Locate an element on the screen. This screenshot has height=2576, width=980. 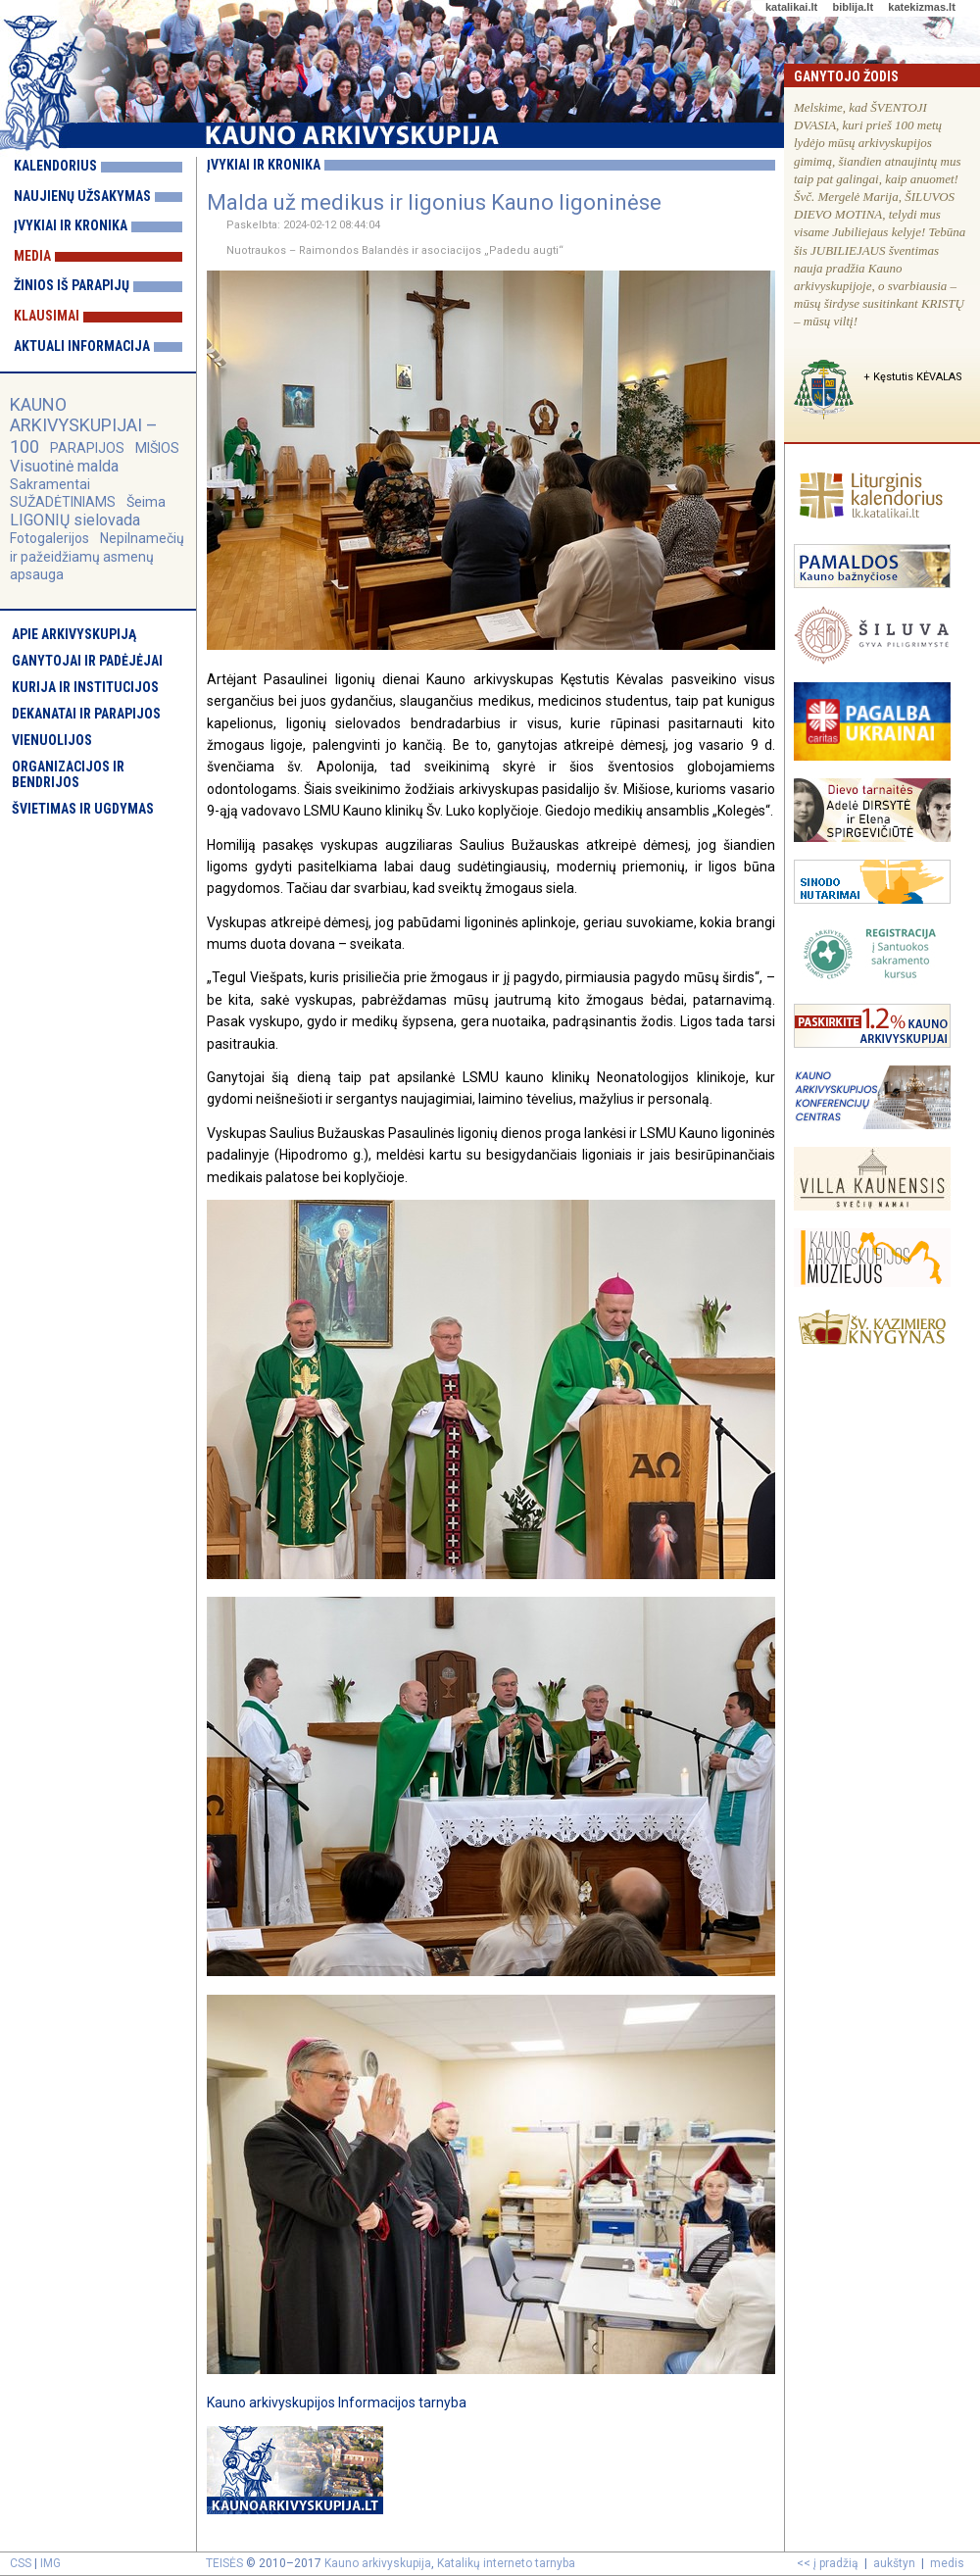
Fotogalerijos is located at coordinates (49, 538).